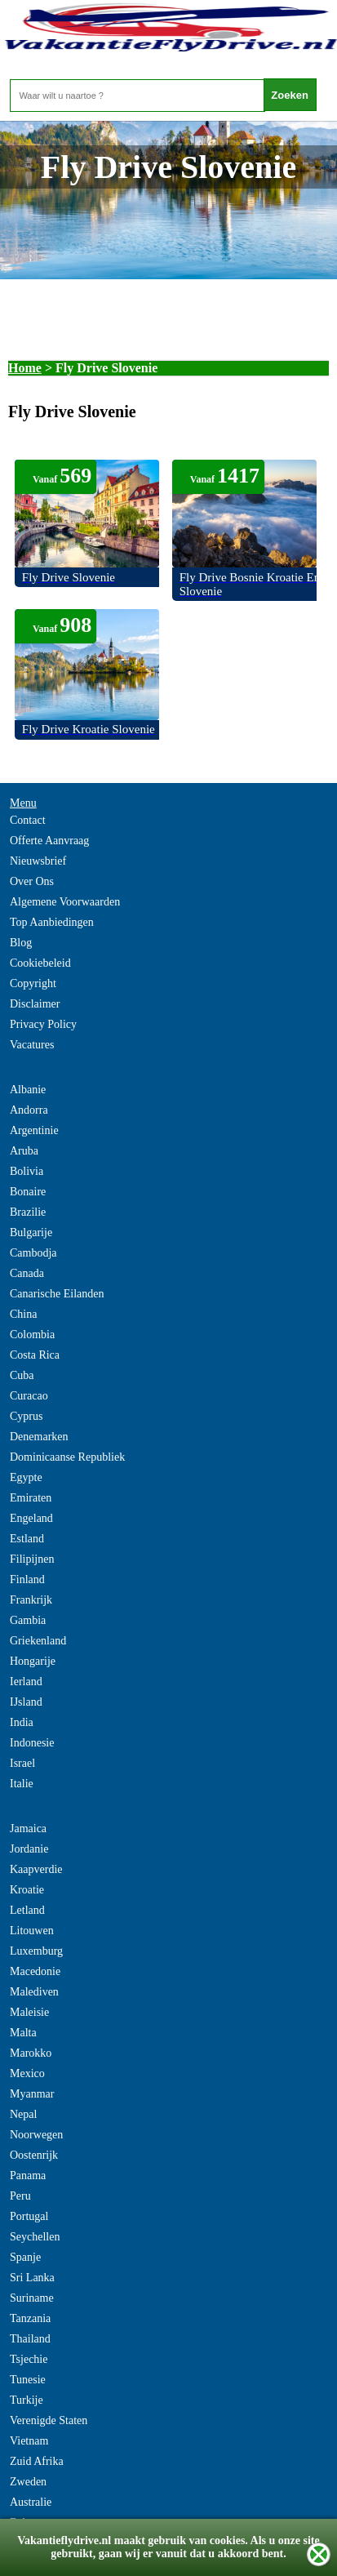  Describe the element at coordinates (30, 2053) in the screenshot. I see `Marokko` at that location.